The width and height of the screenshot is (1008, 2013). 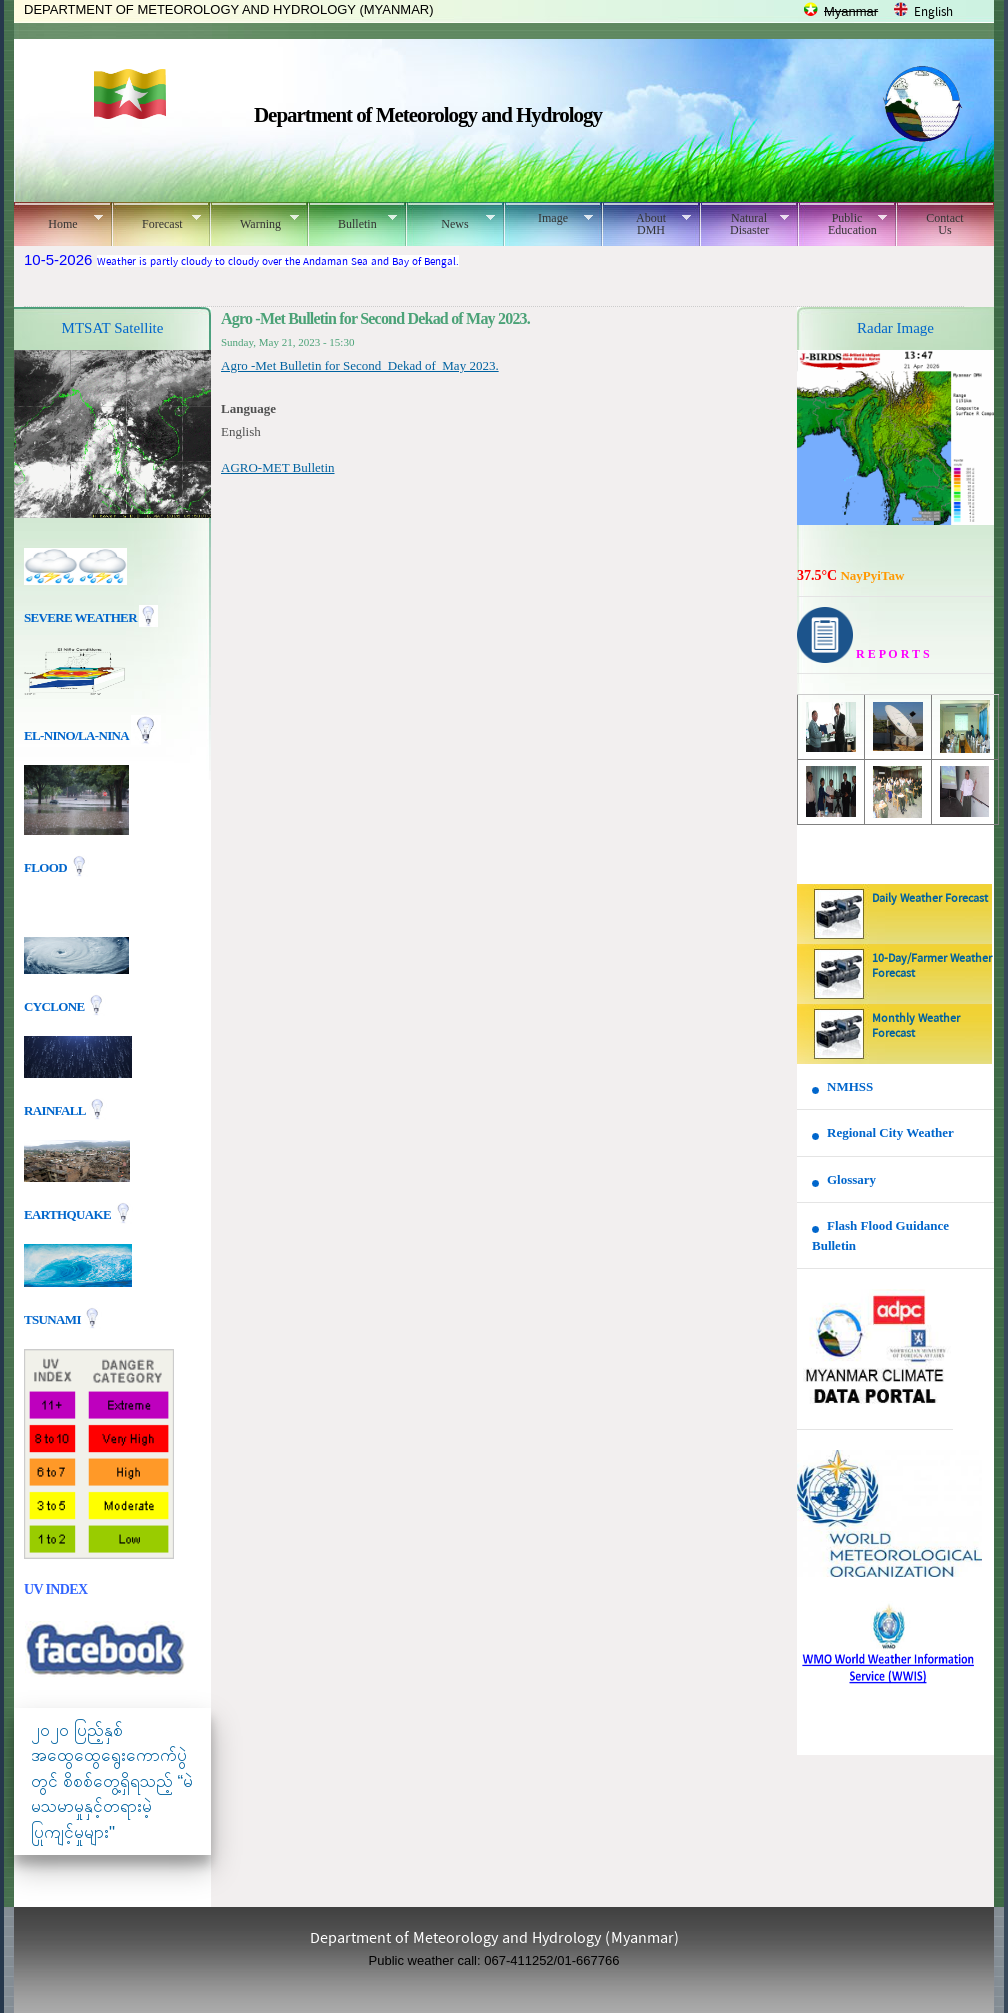 What do you see at coordinates (744, 224) in the screenshot?
I see `Natural Disaster` at bounding box center [744, 224].